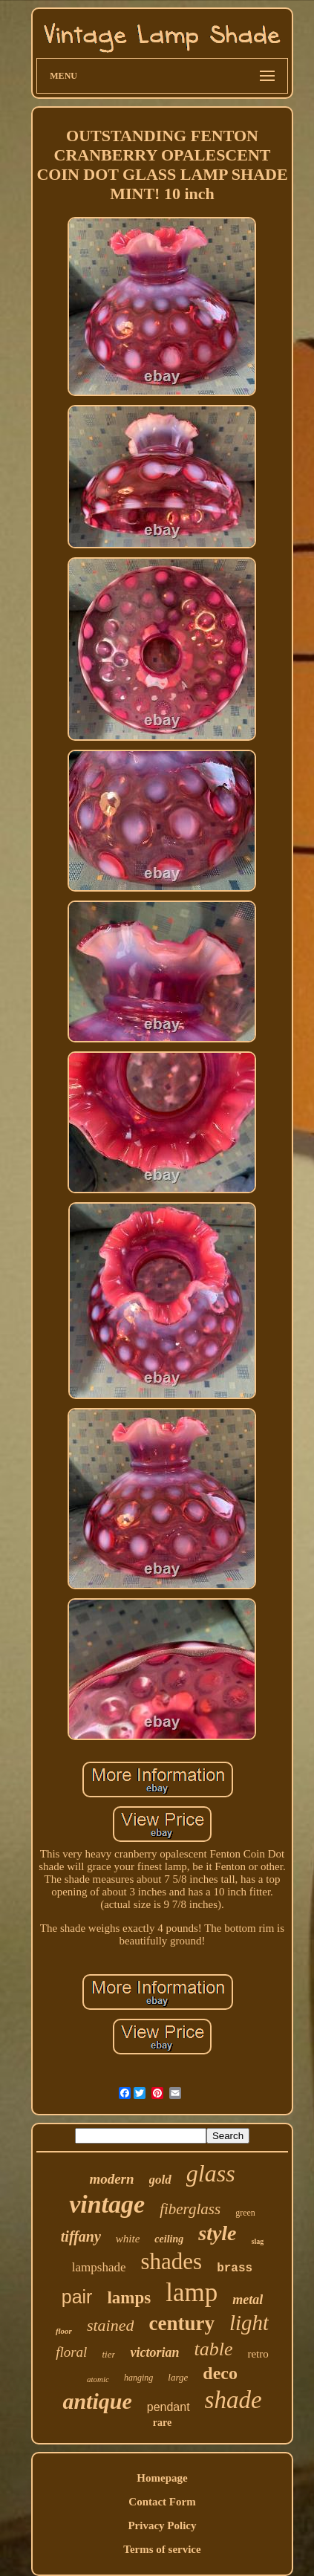  Describe the element at coordinates (71, 2352) in the screenshot. I see `floral` at that location.